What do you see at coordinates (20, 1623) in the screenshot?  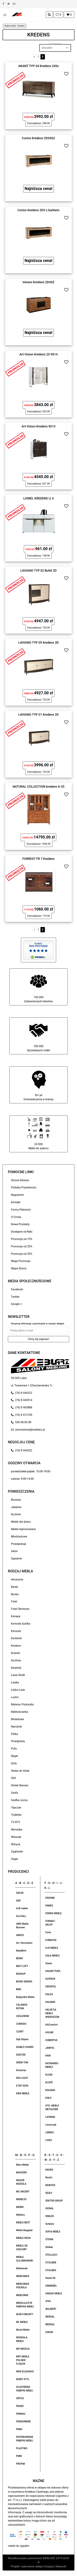 I see `Komoda Szafka` at bounding box center [20, 1623].